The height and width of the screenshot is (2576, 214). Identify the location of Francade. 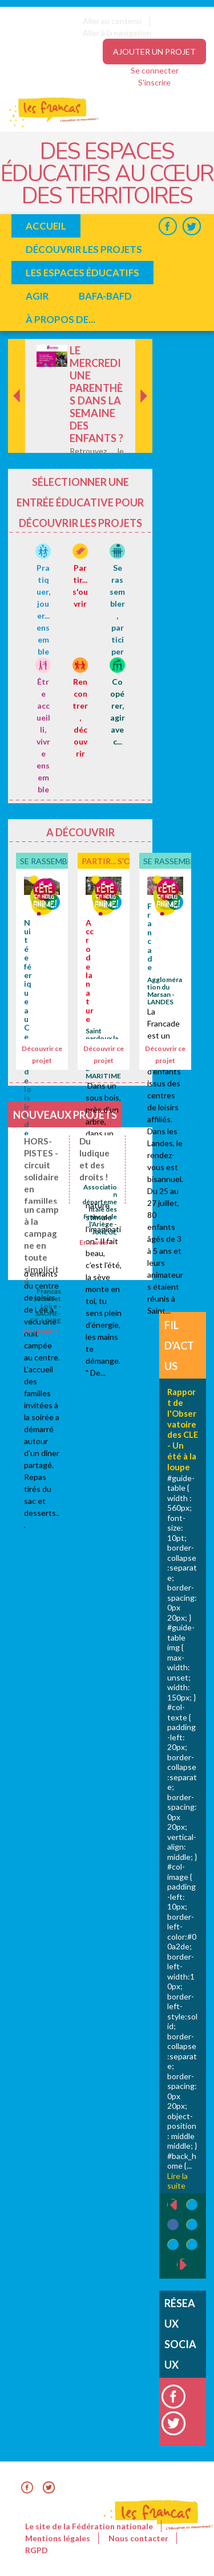
(149, 936).